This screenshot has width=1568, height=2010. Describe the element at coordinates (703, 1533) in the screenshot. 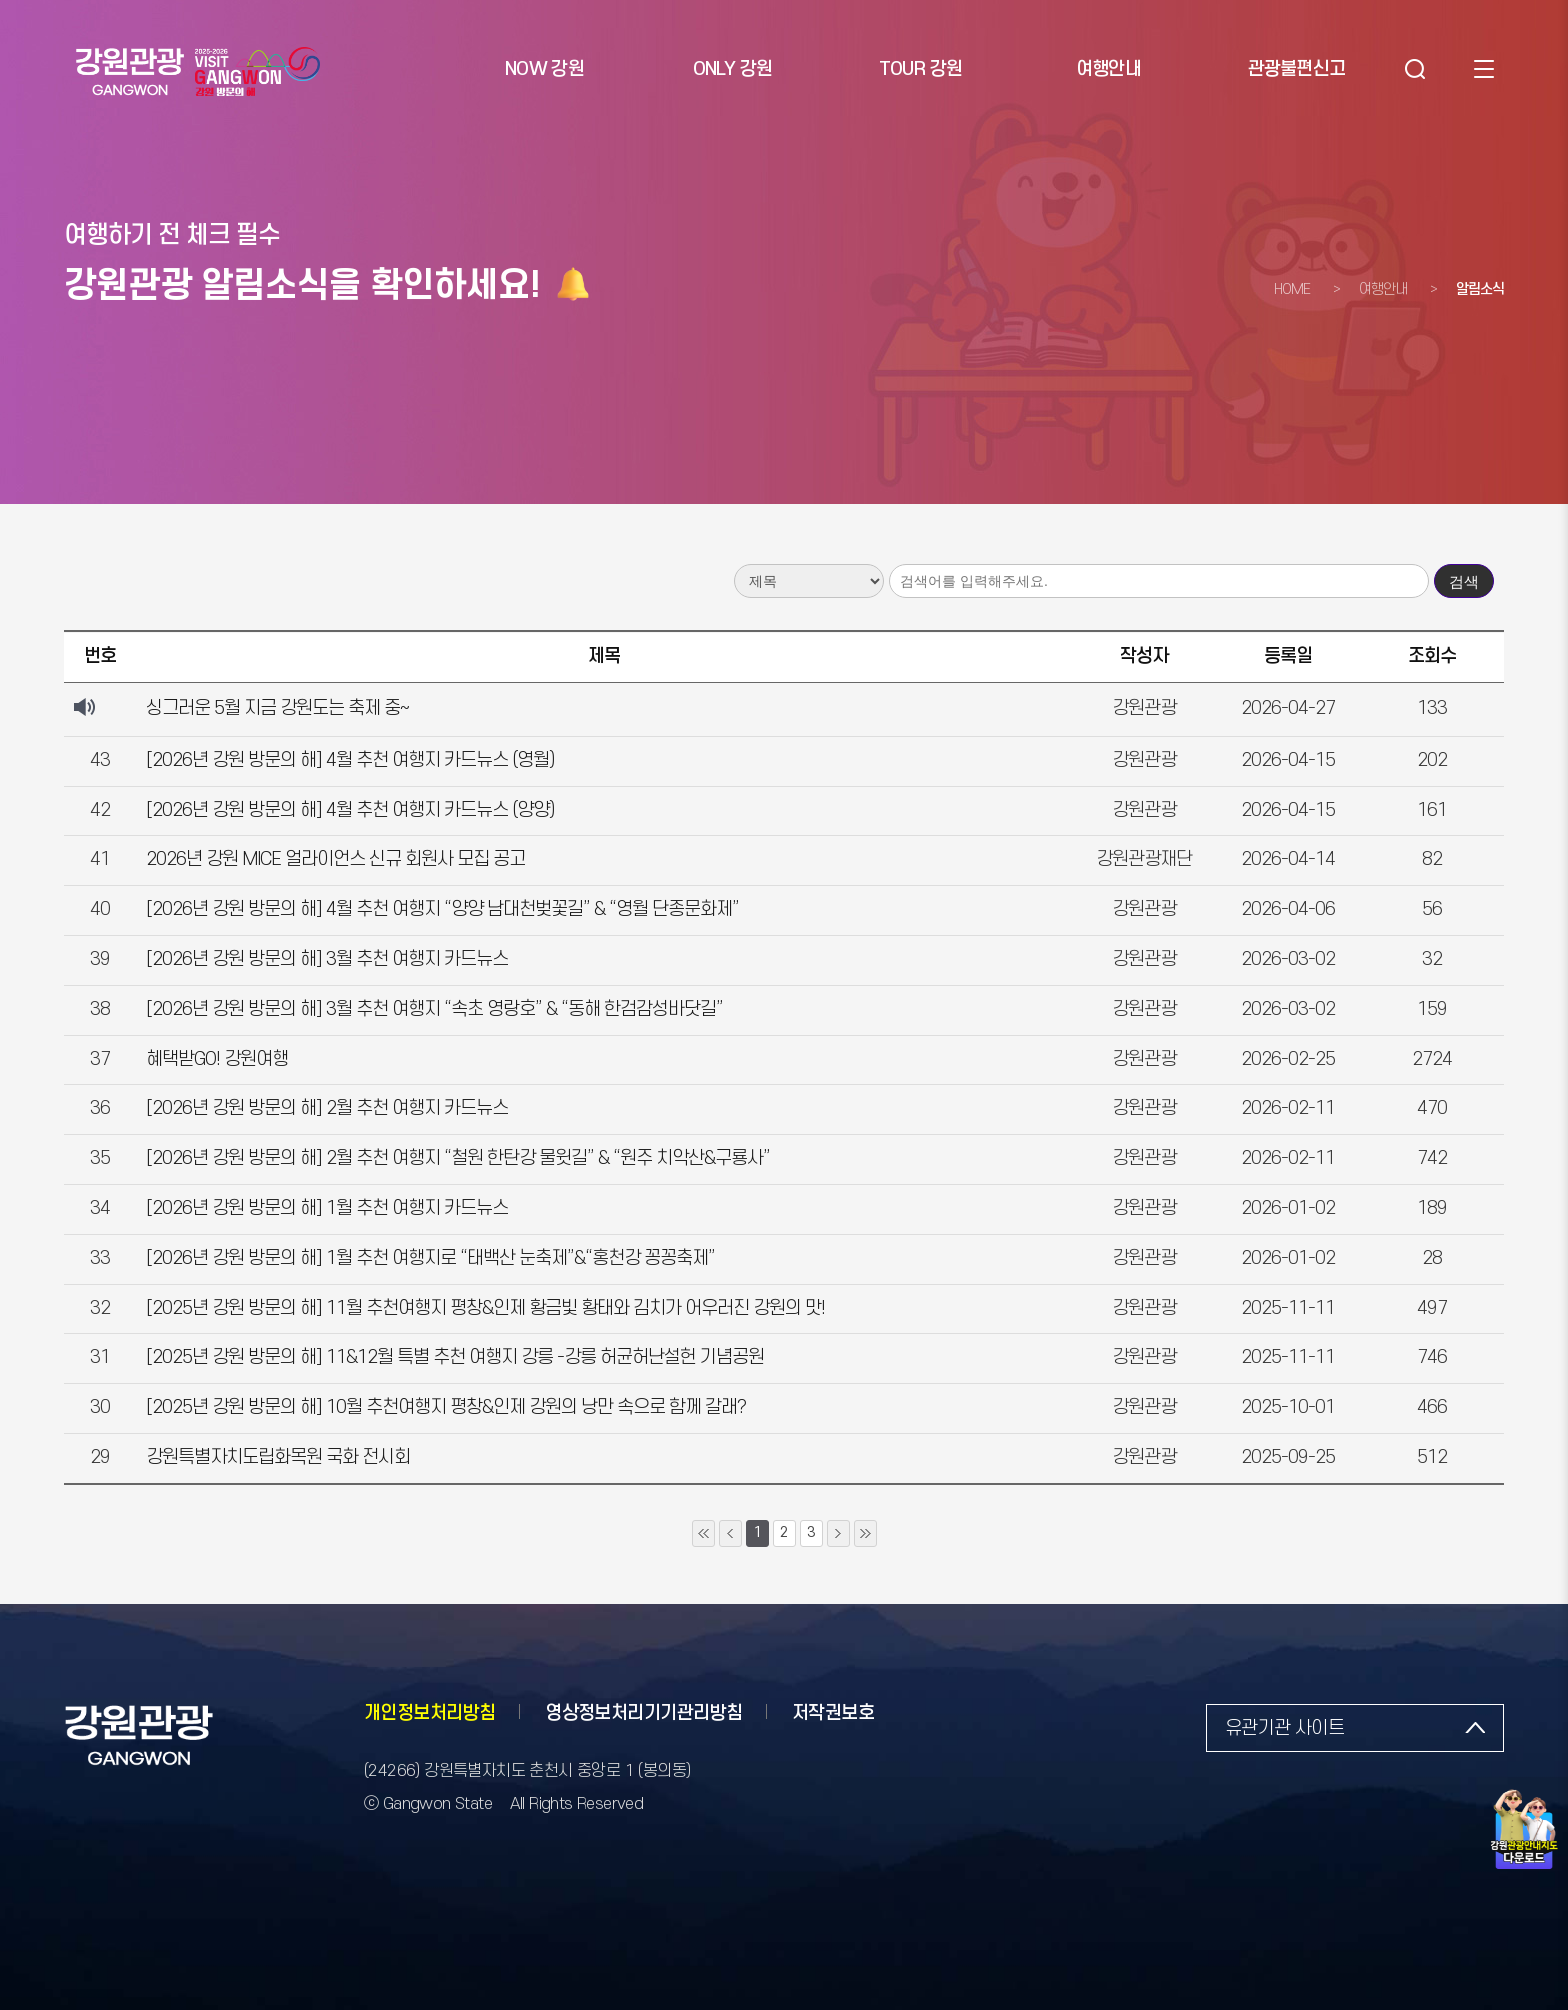

I see `10페이지 앞으로 이동` at that location.